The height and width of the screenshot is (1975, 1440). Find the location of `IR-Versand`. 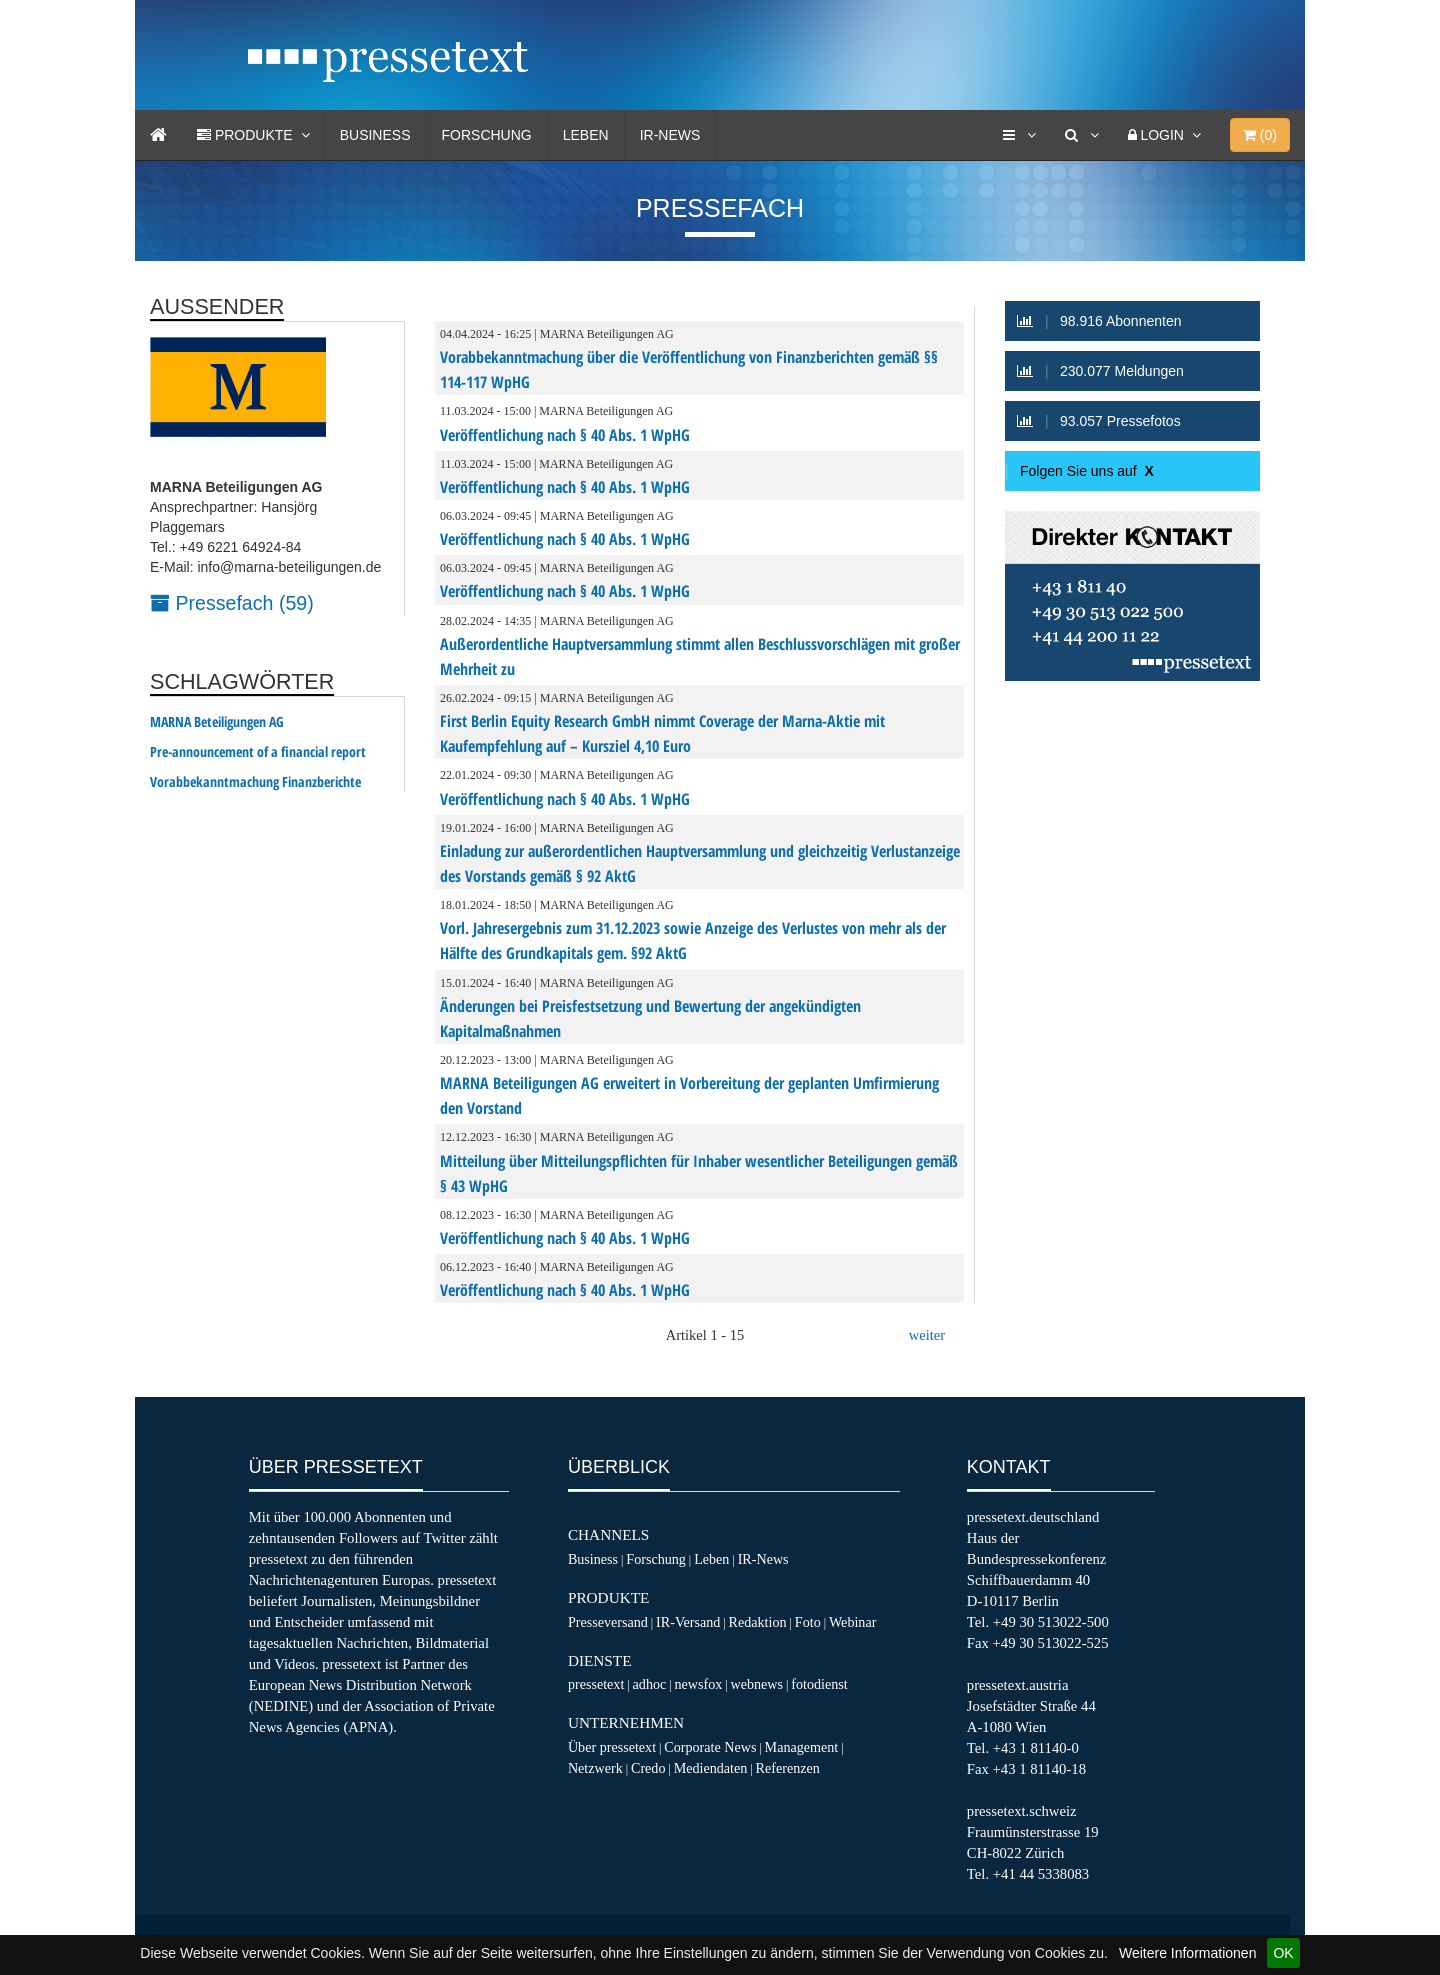

IR-Versand is located at coordinates (688, 1622).